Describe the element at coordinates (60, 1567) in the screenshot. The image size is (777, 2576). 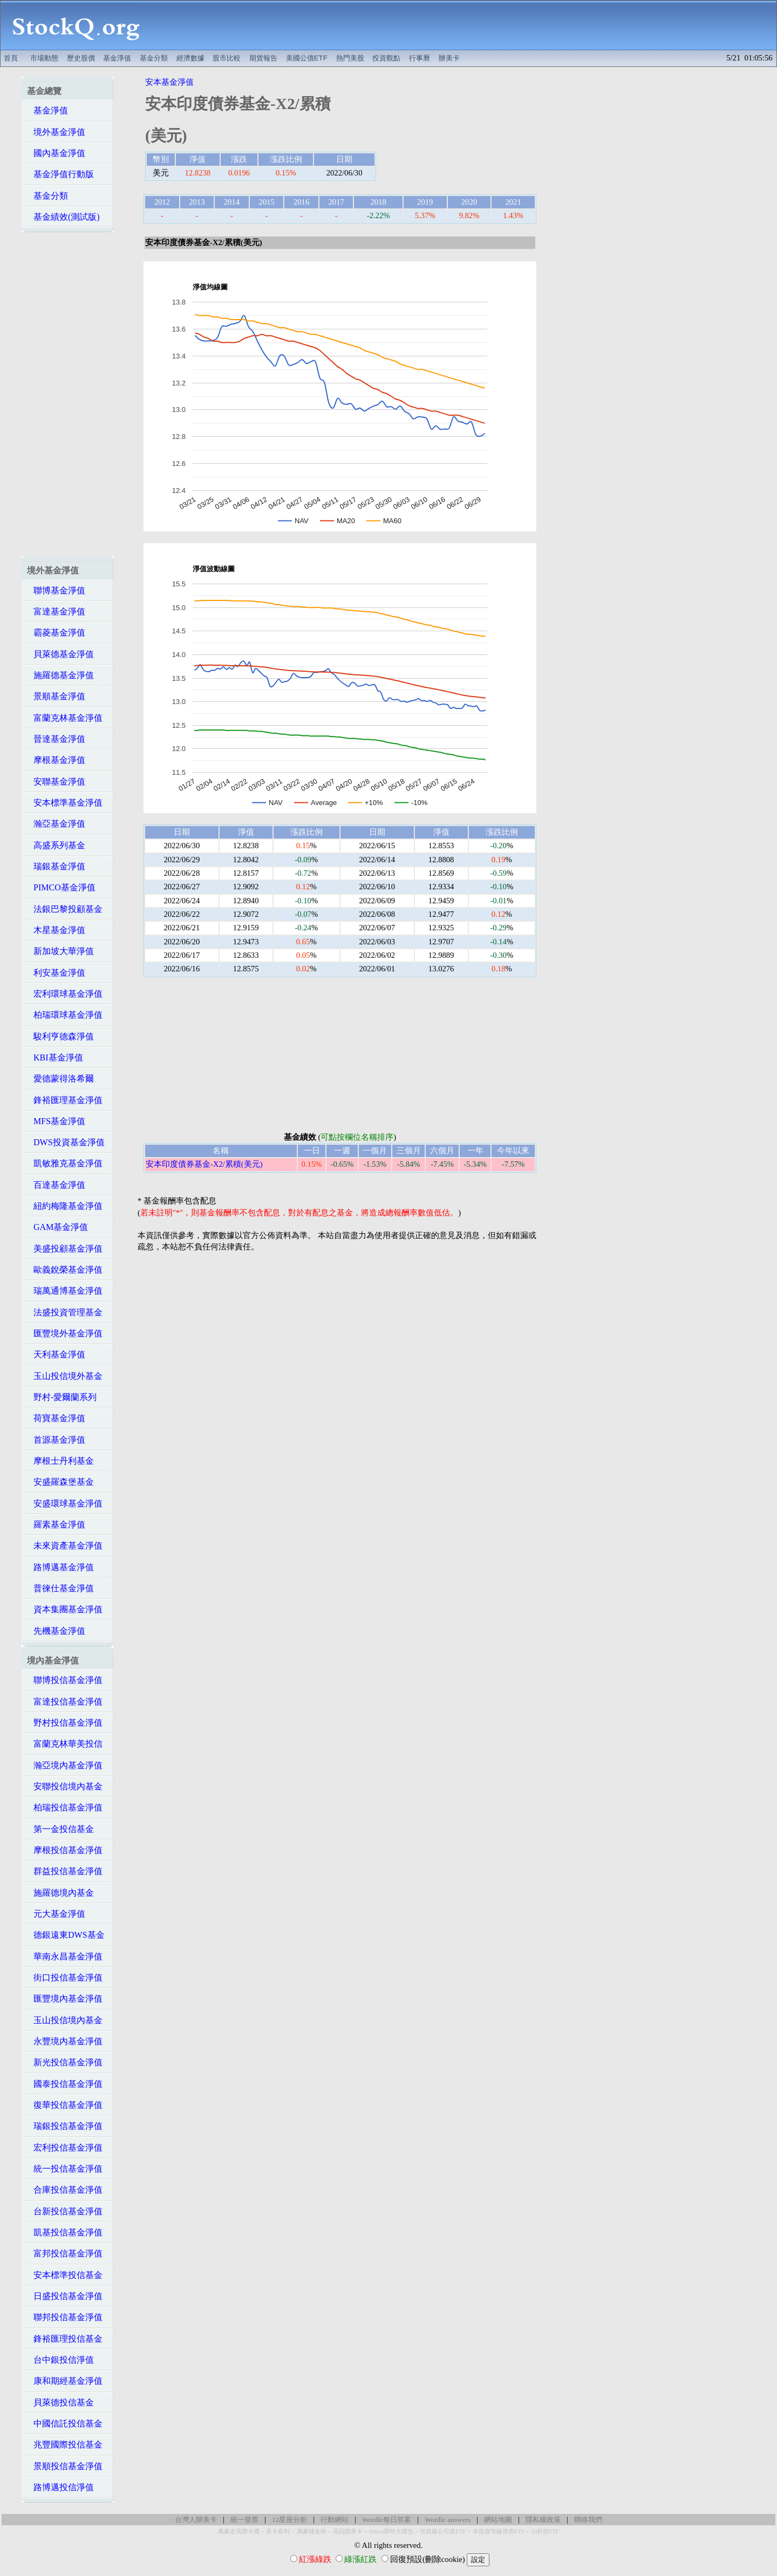
I see `路博邁基金淨值` at that location.